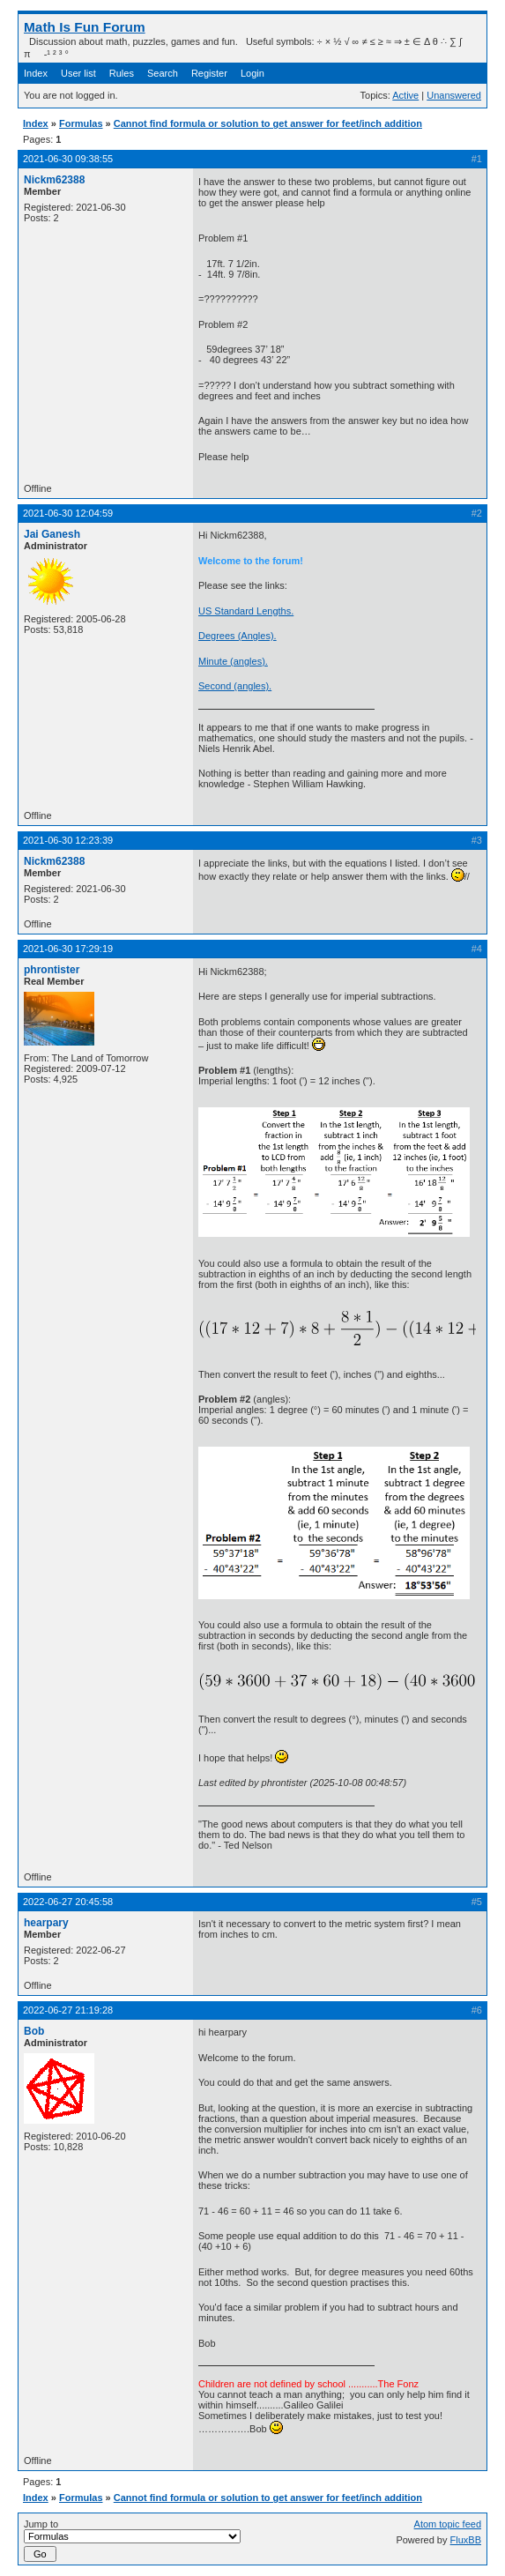 The width and height of the screenshot is (505, 2576). Describe the element at coordinates (84, 26) in the screenshot. I see `Math Is Fun Forum` at that location.